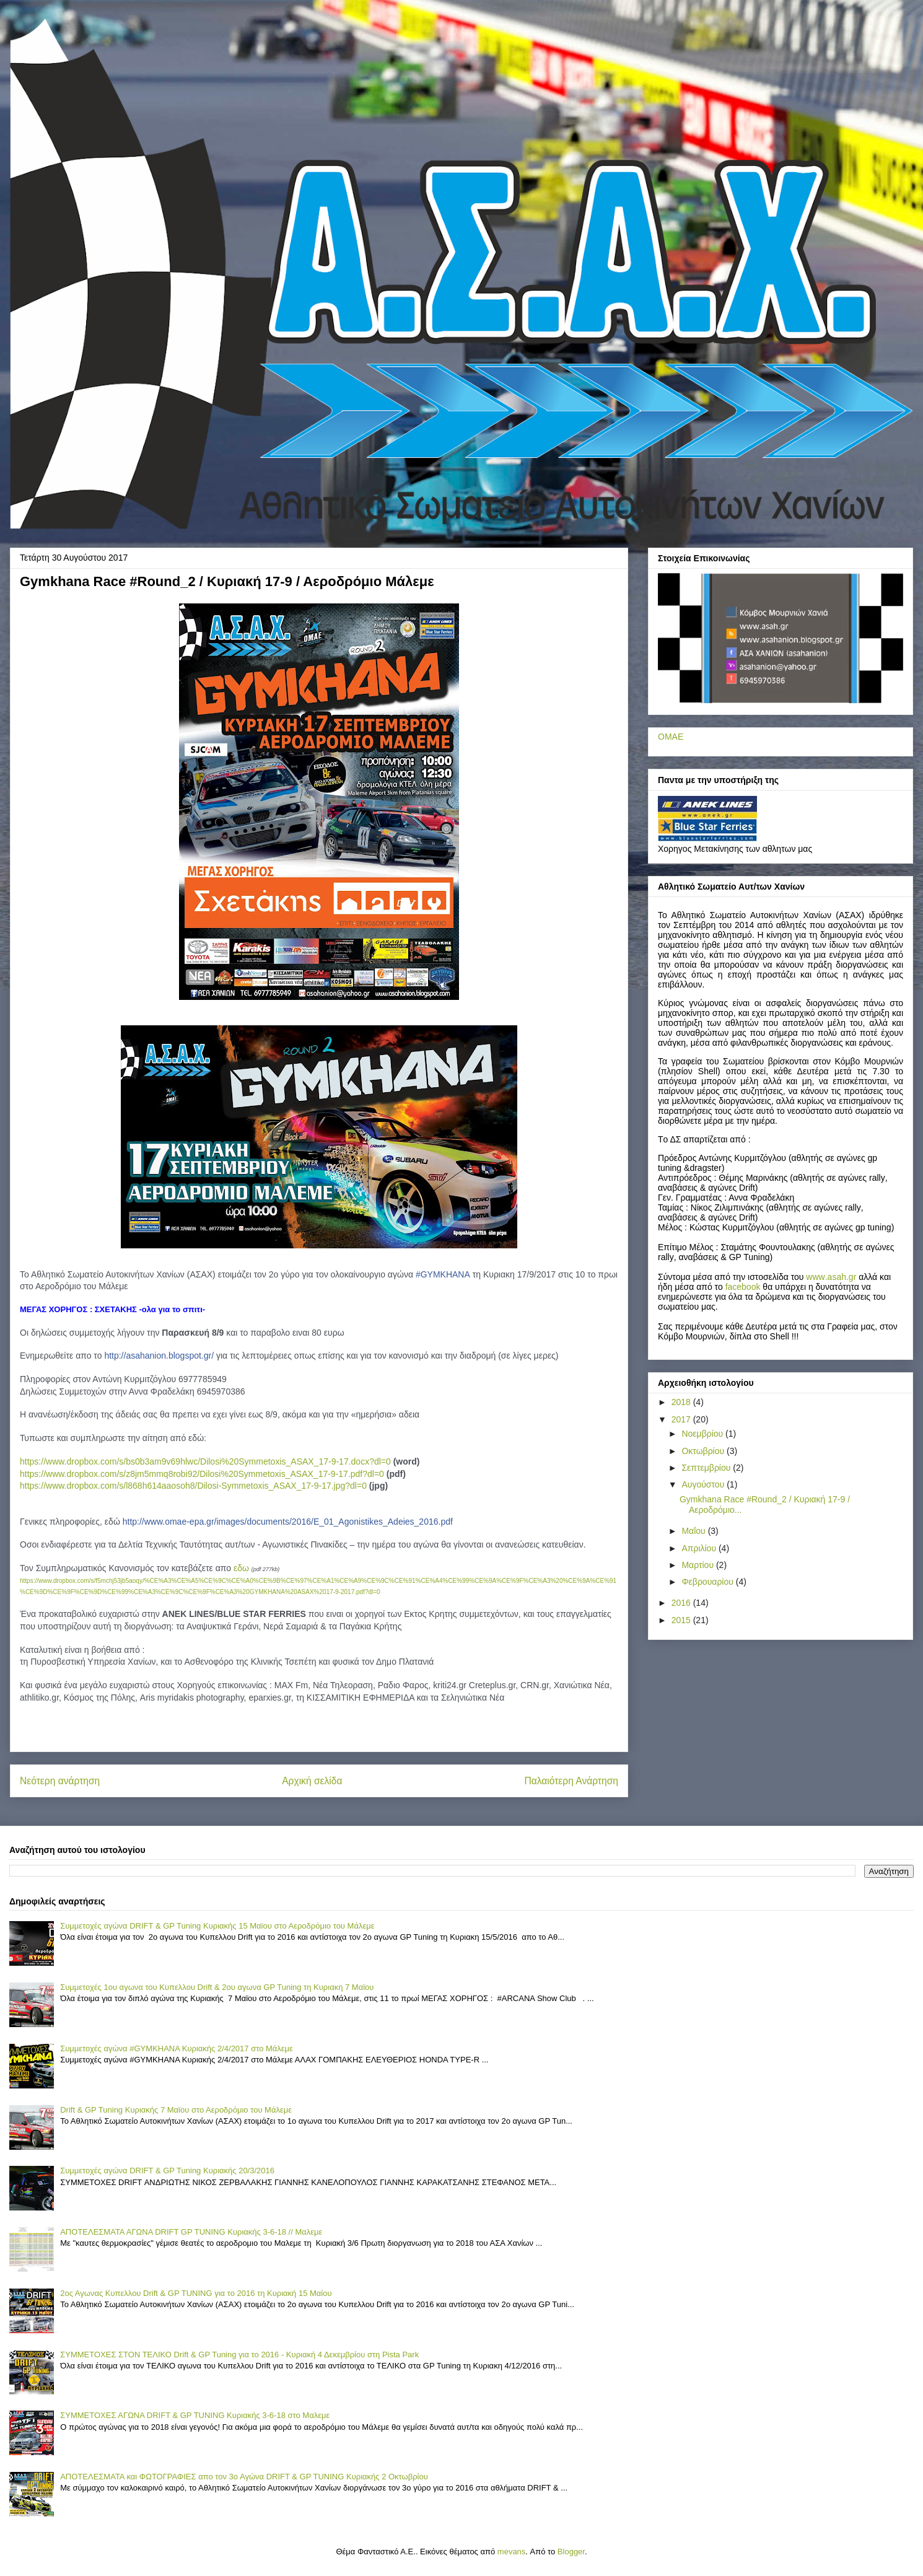 Image resolution: width=923 pixels, height=2576 pixels. Describe the element at coordinates (217, 1987) in the screenshot. I see `Συμμετοχές 1ου αγωνα του Κυπελλου Drift & 2ου αγωνα GP Tuning τη Κυριακη 7 Mαϊου` at that location.